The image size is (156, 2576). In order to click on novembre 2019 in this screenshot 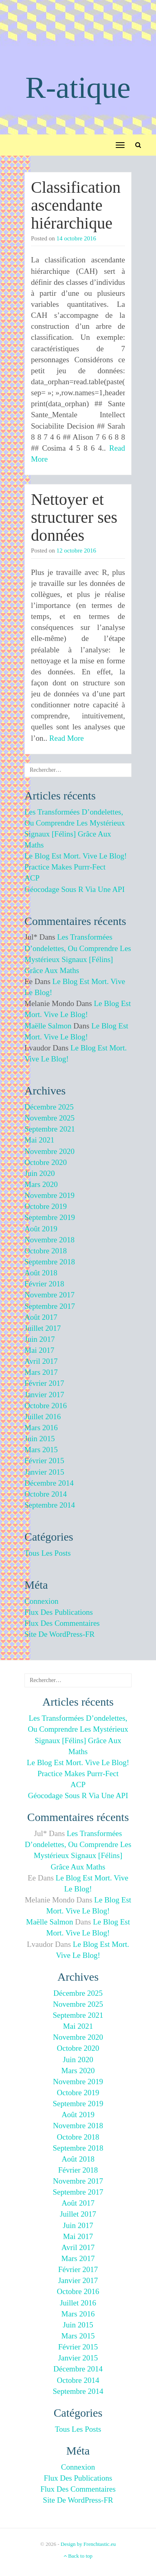, I will do `click(49, 1195)`.